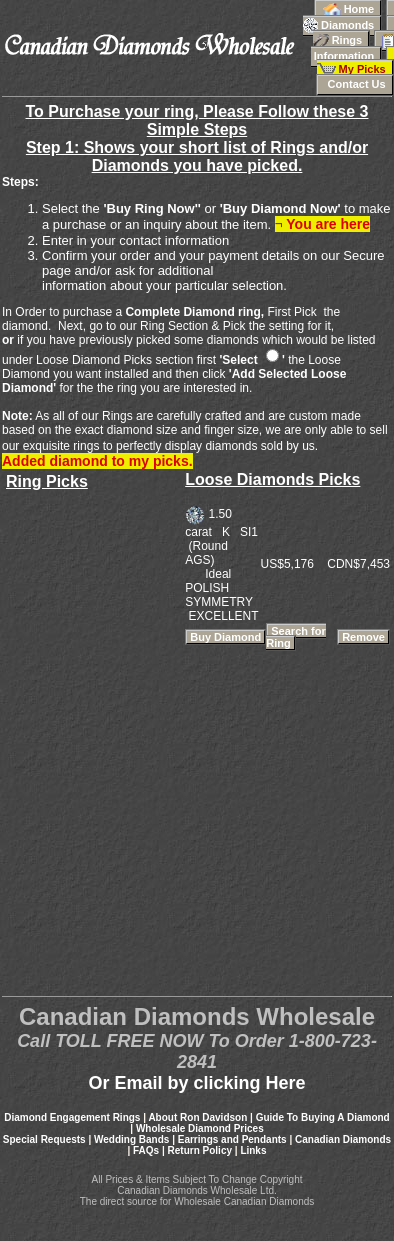  Describe the element at coordinates (200, 1128) in the screenshot. I see `Wholesale Diamond Prices` at that location.